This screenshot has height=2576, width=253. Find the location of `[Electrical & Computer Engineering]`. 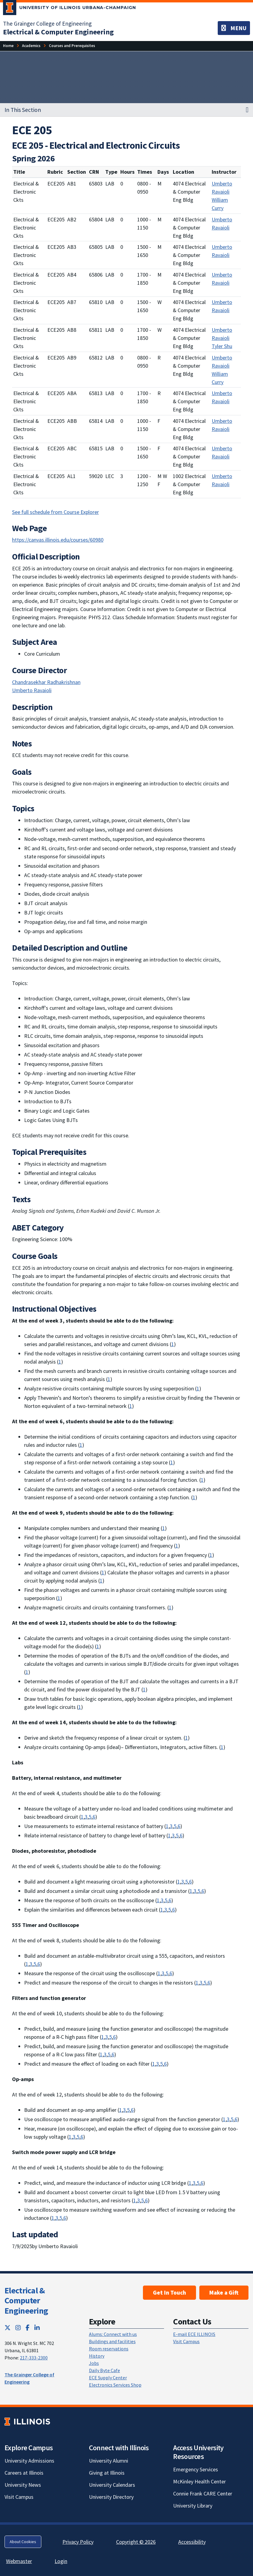

[Electrical & Computer Engineering] is located at coordinates (58, 31).